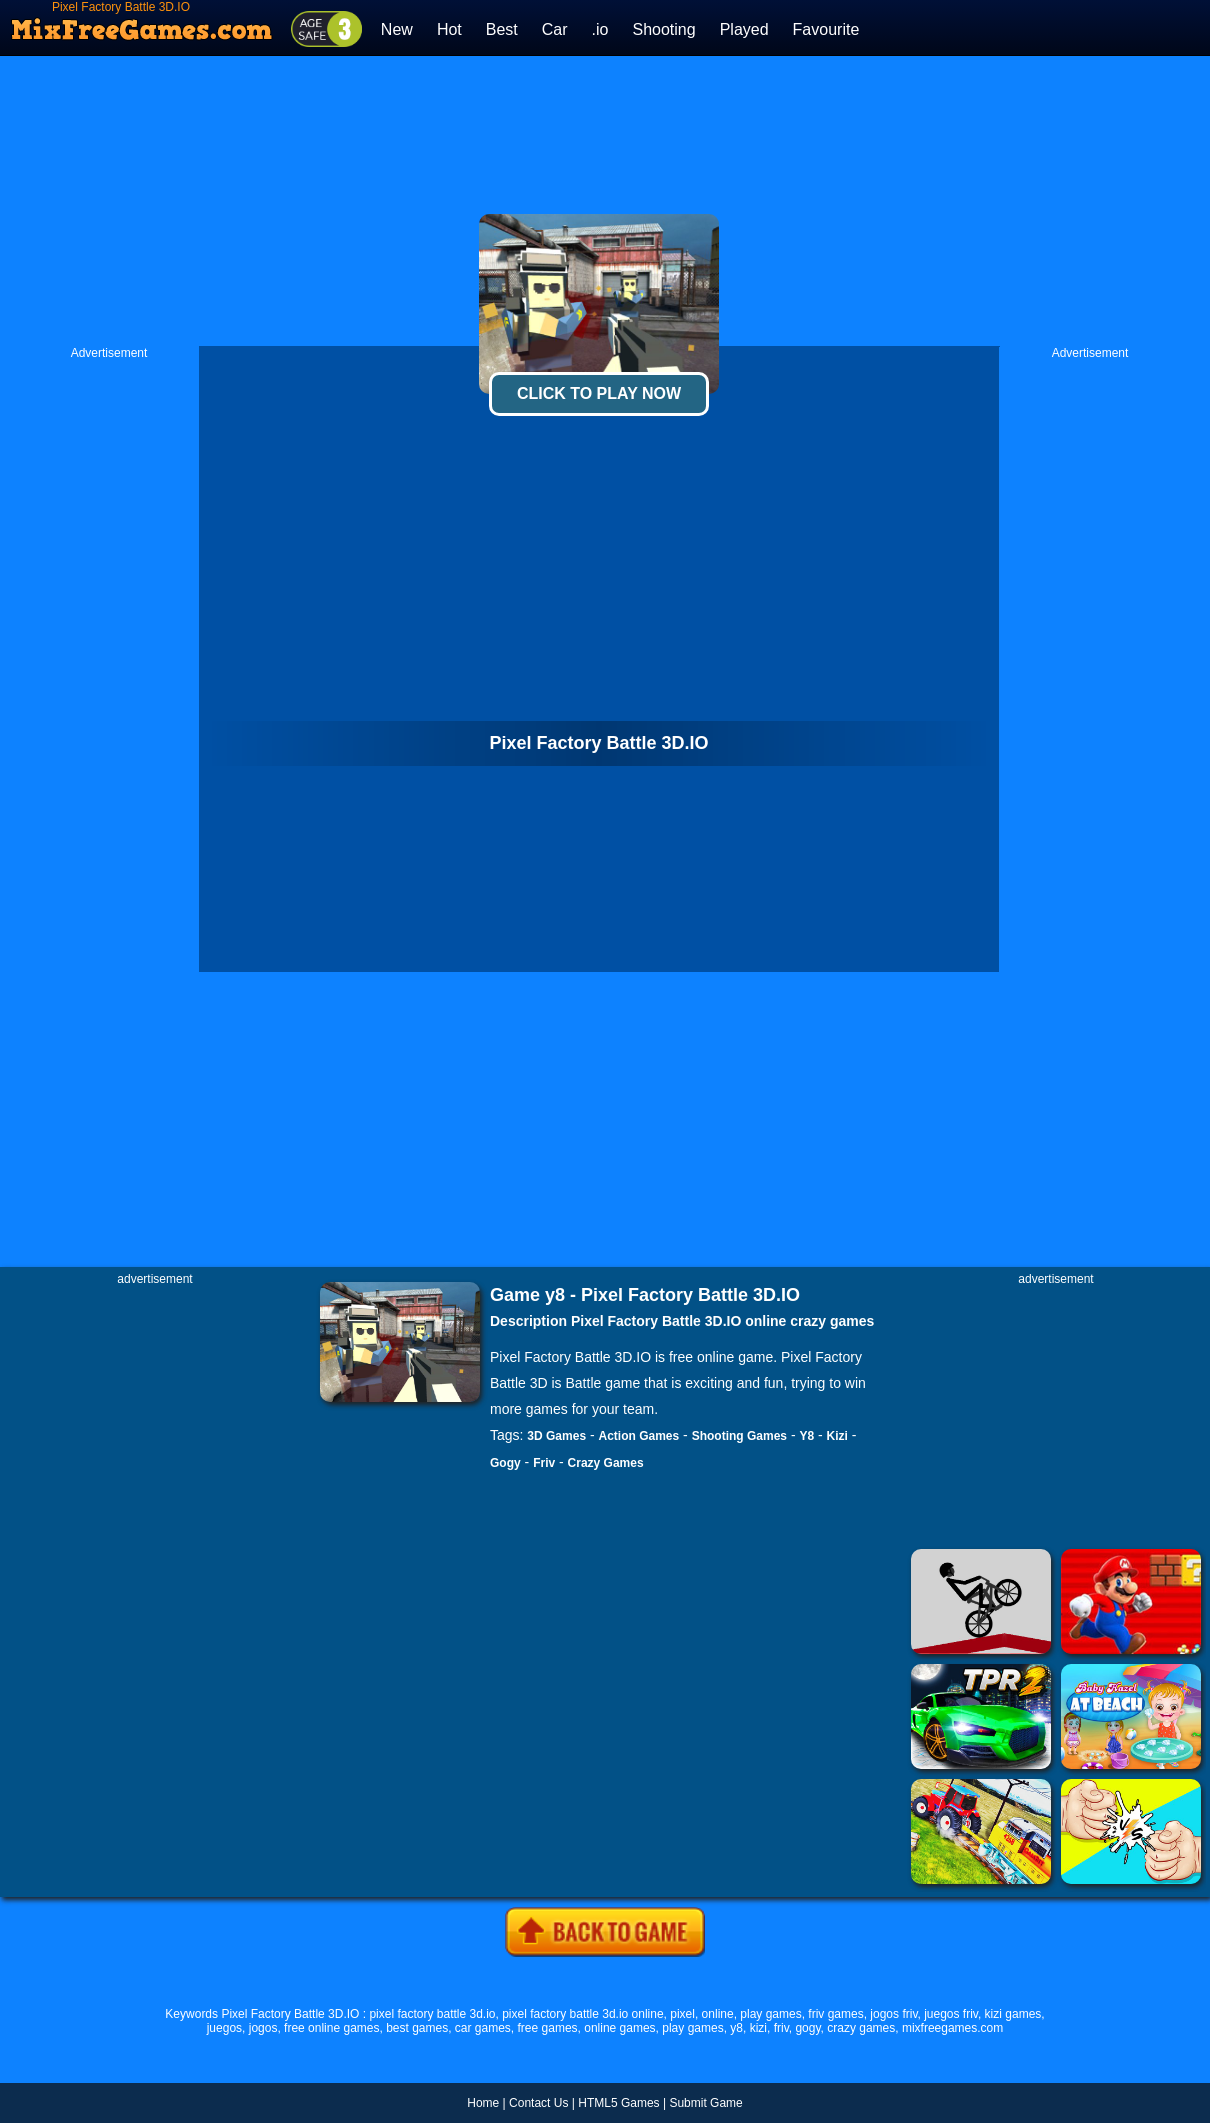  I want to click on Home, so click(483, 2103).